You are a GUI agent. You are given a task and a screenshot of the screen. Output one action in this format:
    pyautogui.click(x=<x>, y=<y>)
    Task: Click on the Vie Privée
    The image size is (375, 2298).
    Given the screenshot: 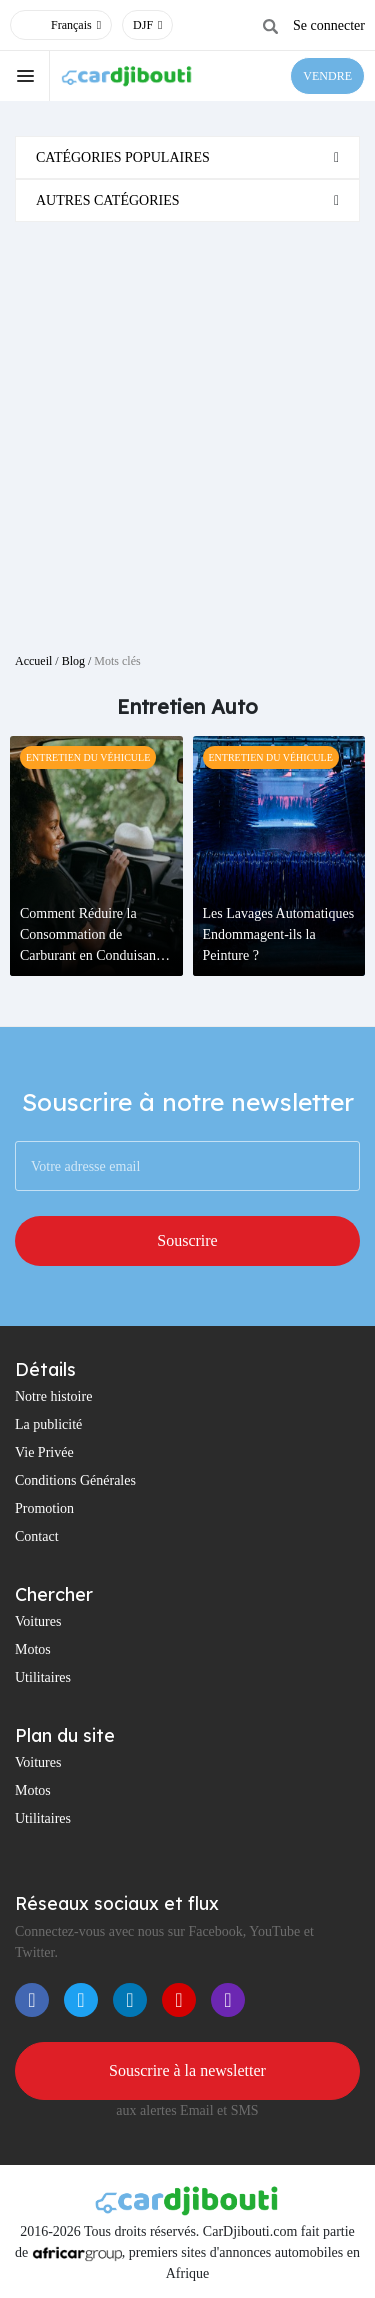 What is the action you would take?
    pyautogui.click(x=44, y=1452)
    